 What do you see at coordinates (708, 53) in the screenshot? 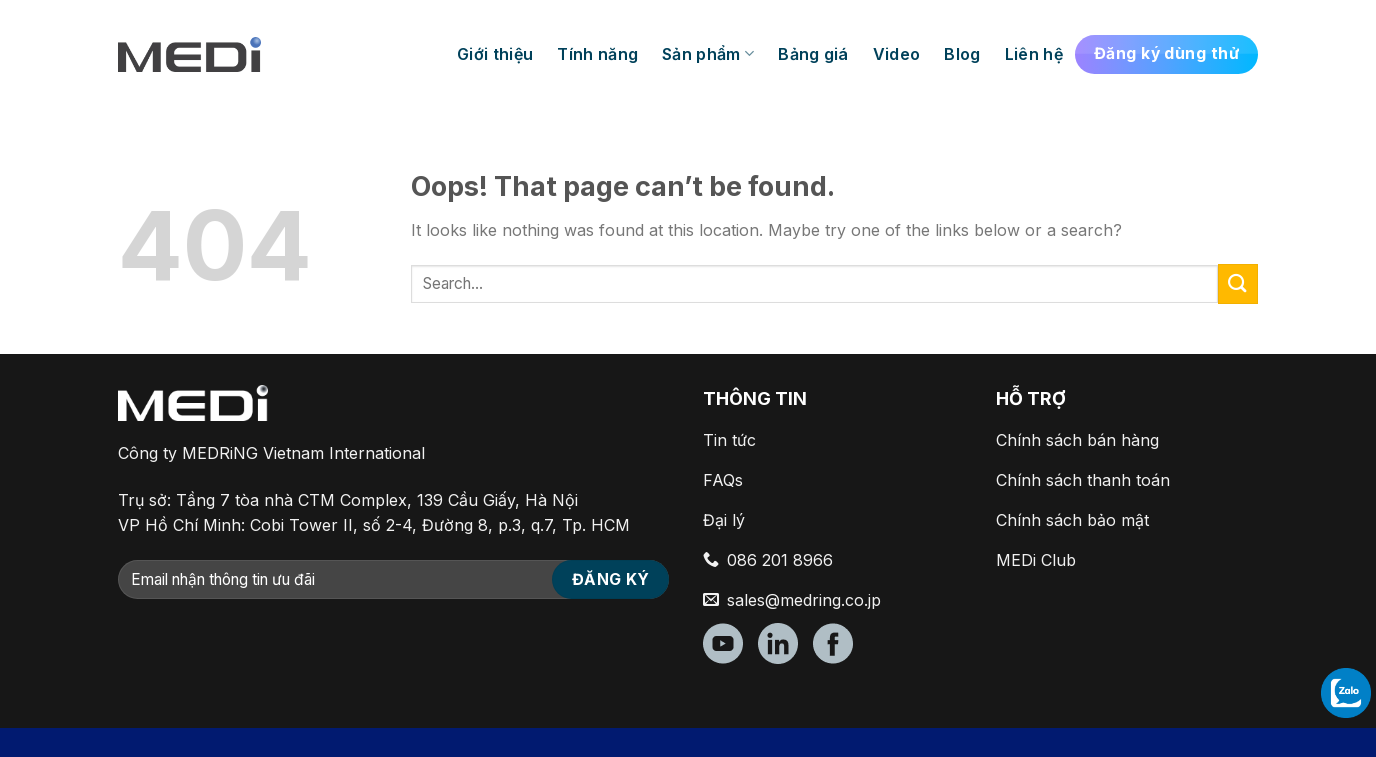
I see `Sản phẩm` at bounding box center [708, 53].